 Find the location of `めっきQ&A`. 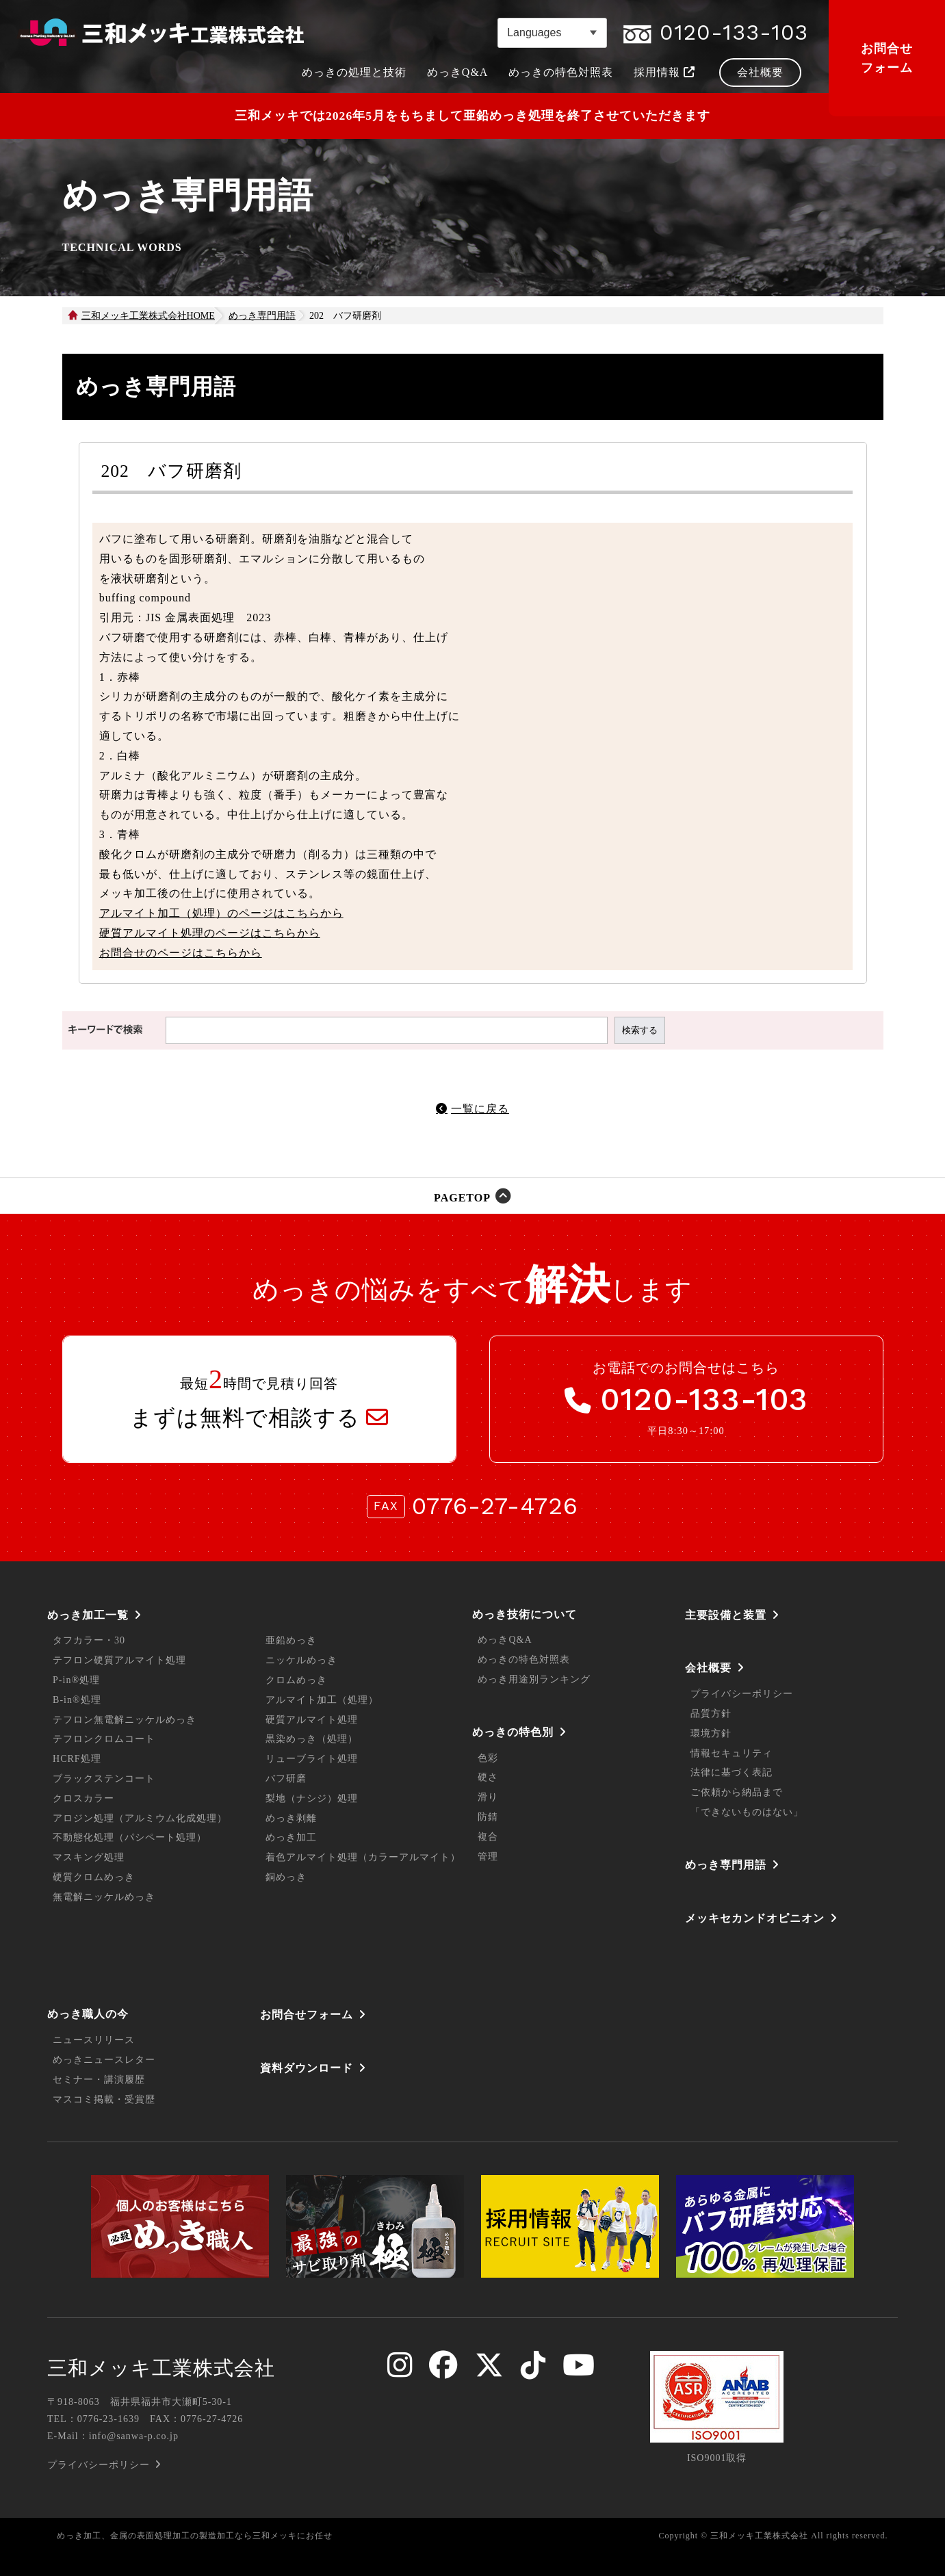

めっきQ&A is located at coordinates (505, 1640).